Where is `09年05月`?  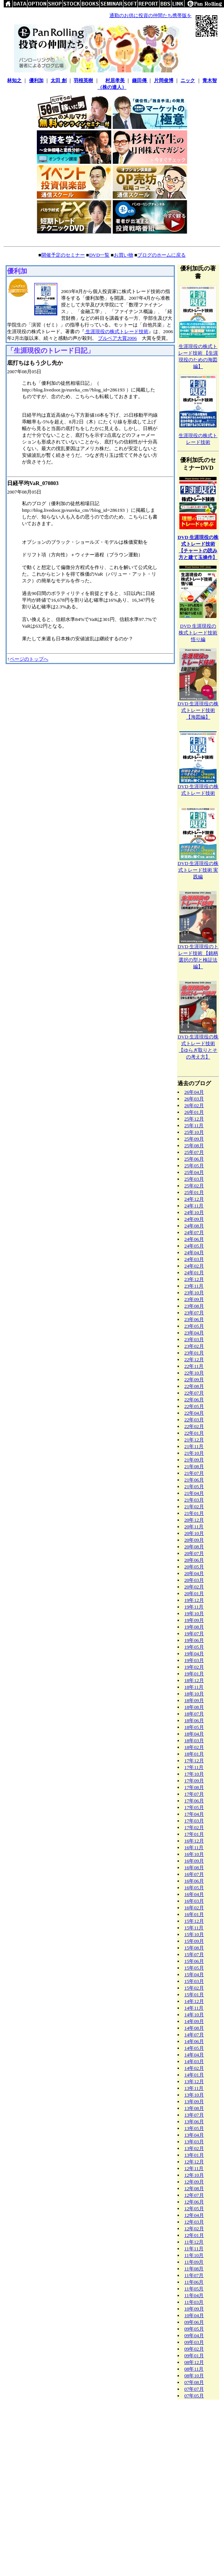
09年05月 is located at coordinates (194, 2329).